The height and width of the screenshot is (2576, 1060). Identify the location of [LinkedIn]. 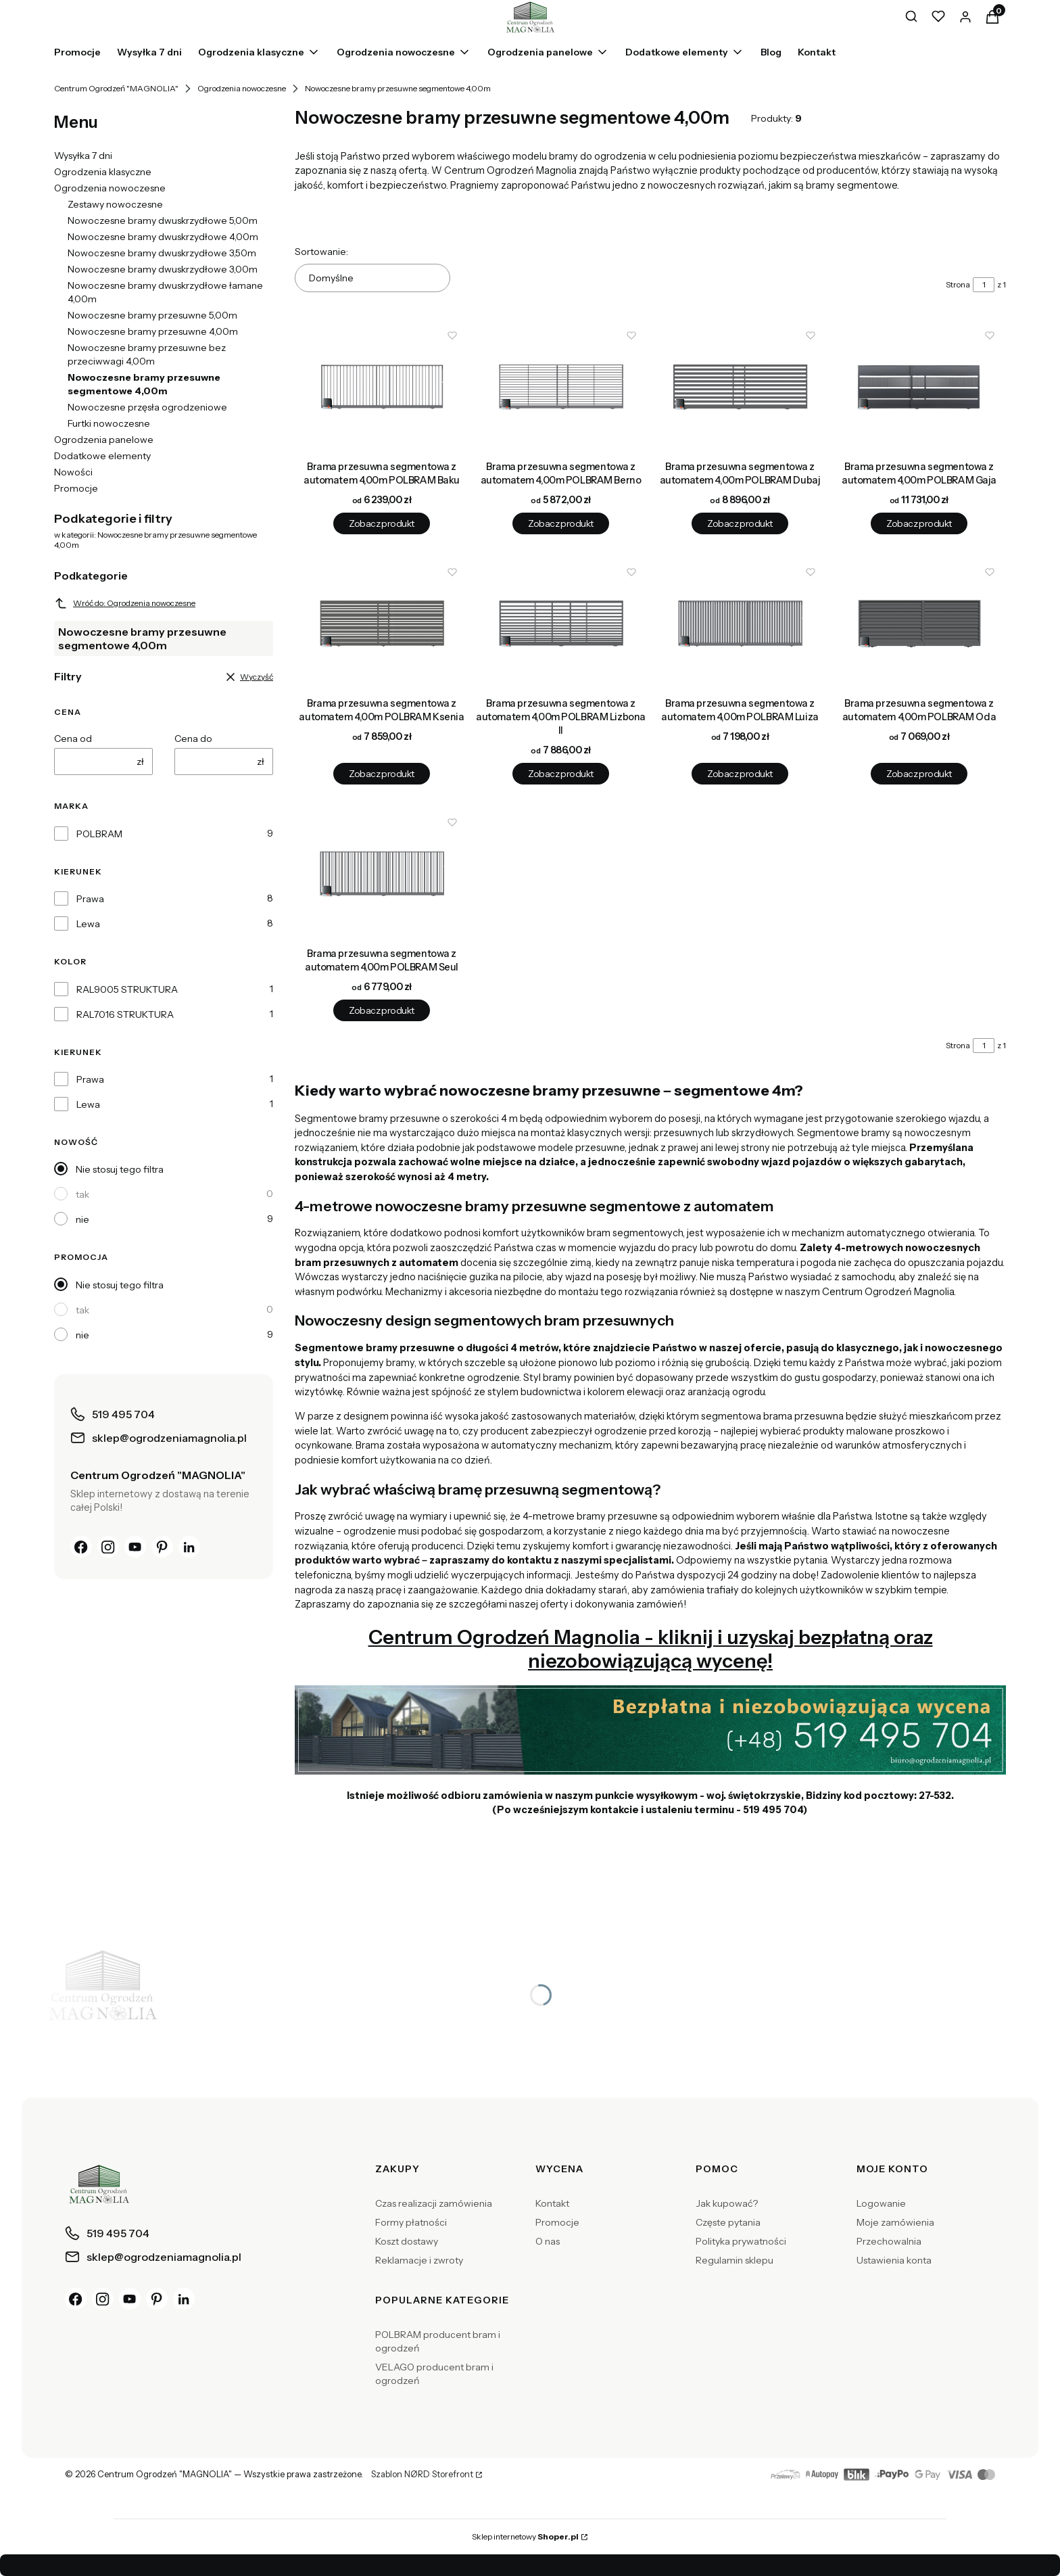
(189, 1547).